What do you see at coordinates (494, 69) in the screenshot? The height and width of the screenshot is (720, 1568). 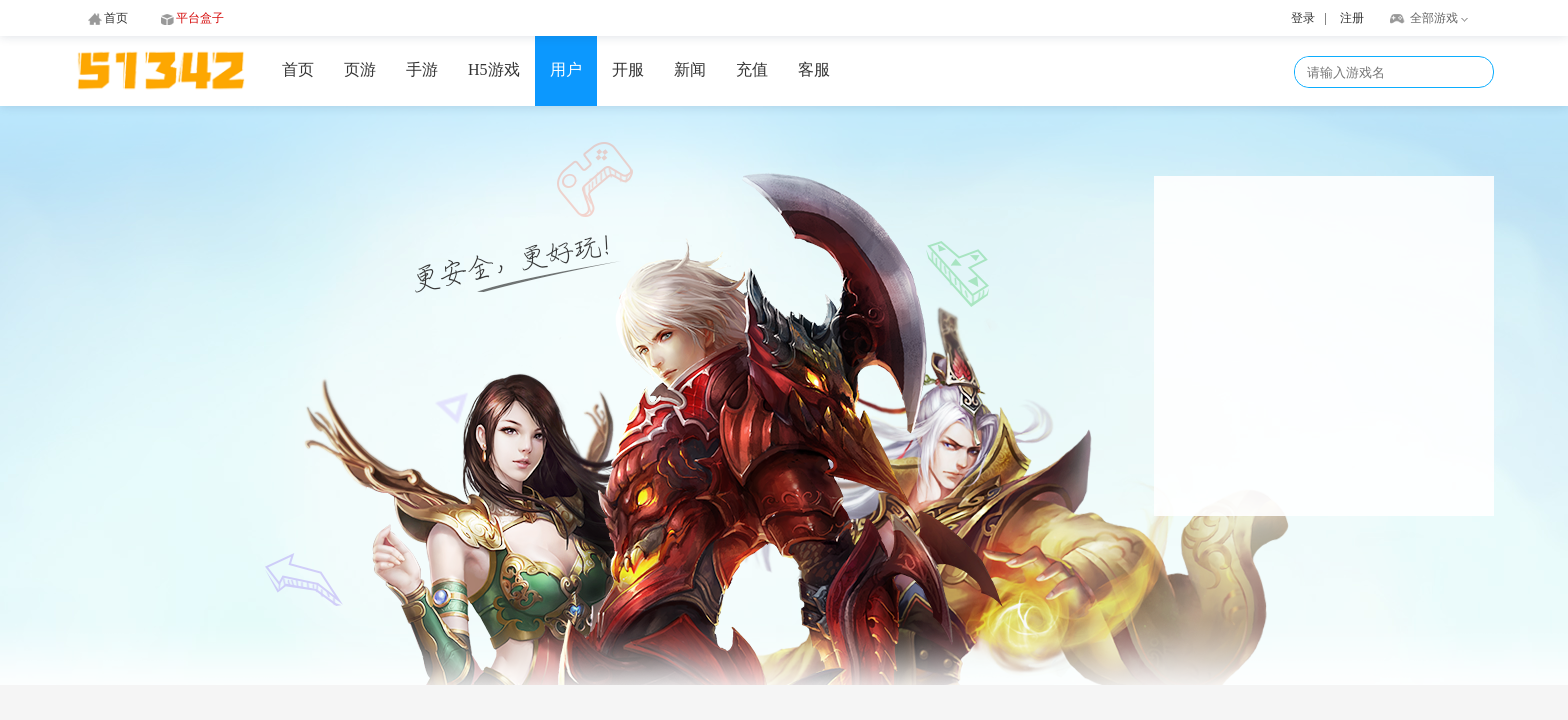 I see `H5游戏` at bounding box center [494, 69].